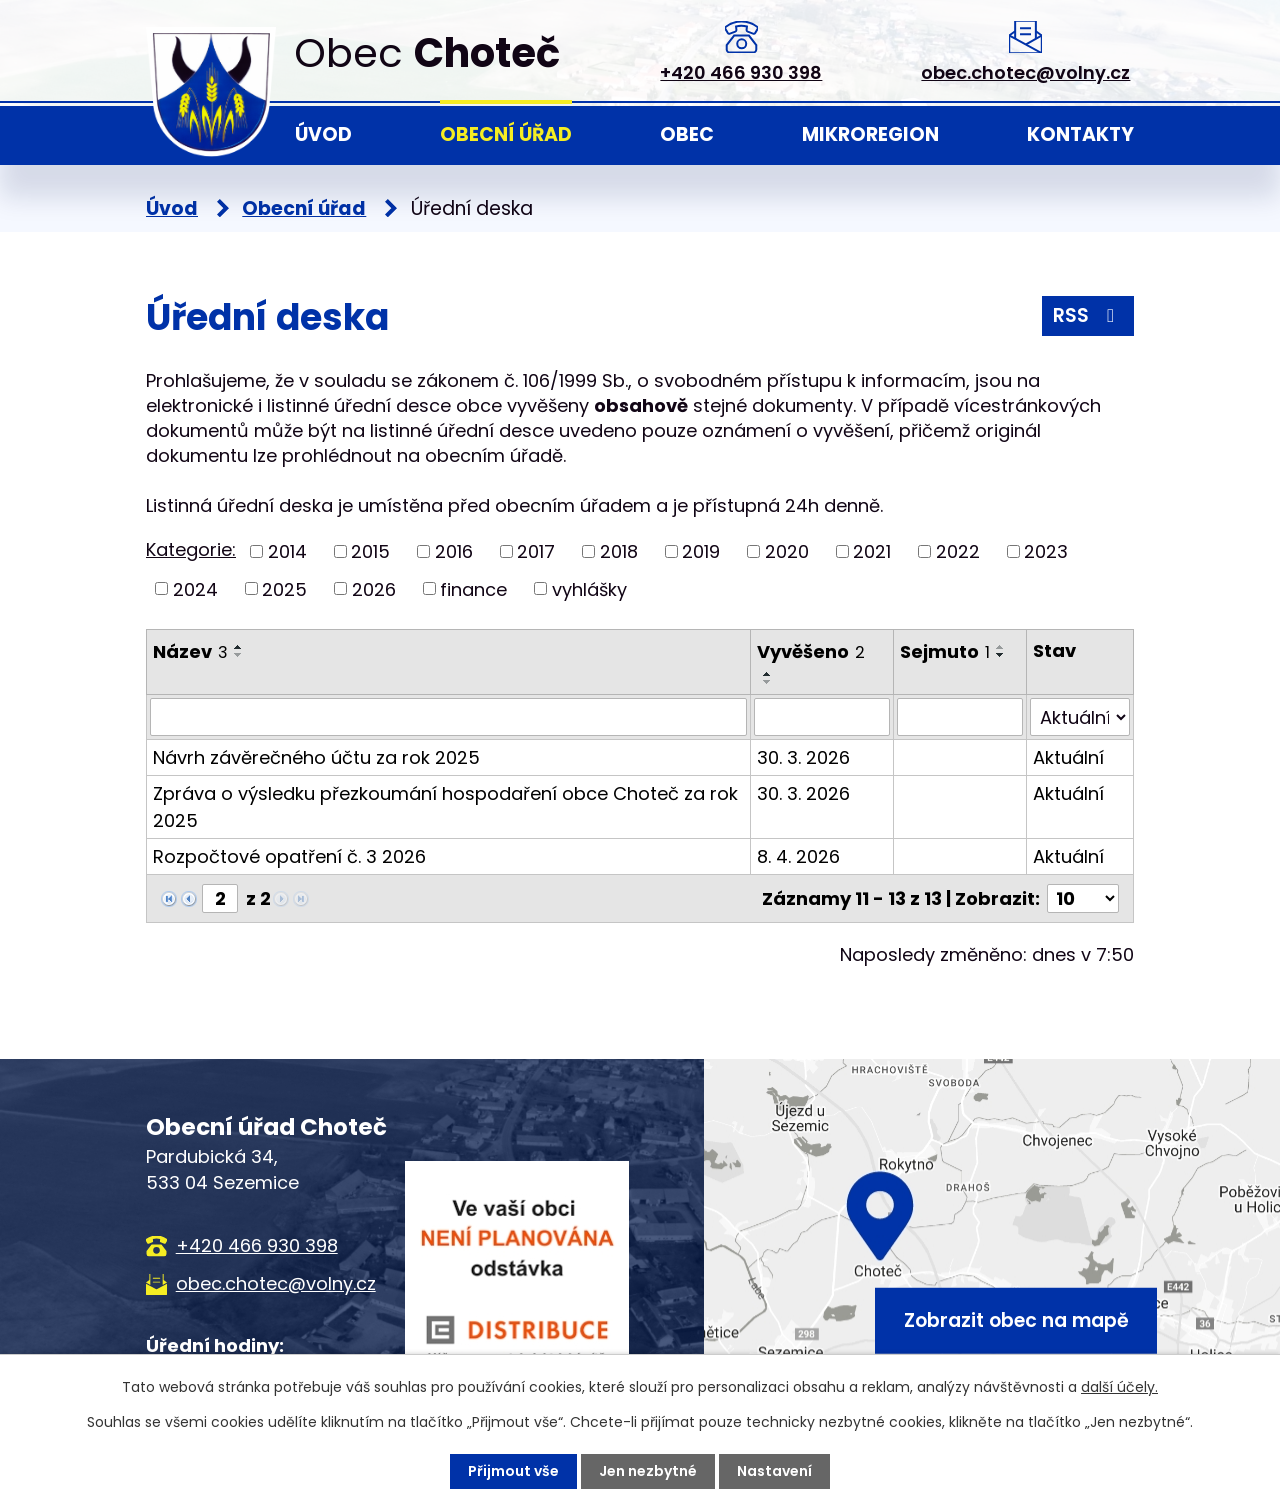 The width and height of the screenshot is (1280, 1508). What do you see at coordinates (774, 1471) in the screenshot?
I see `Nastavení` at bounding box center [774, 1471].